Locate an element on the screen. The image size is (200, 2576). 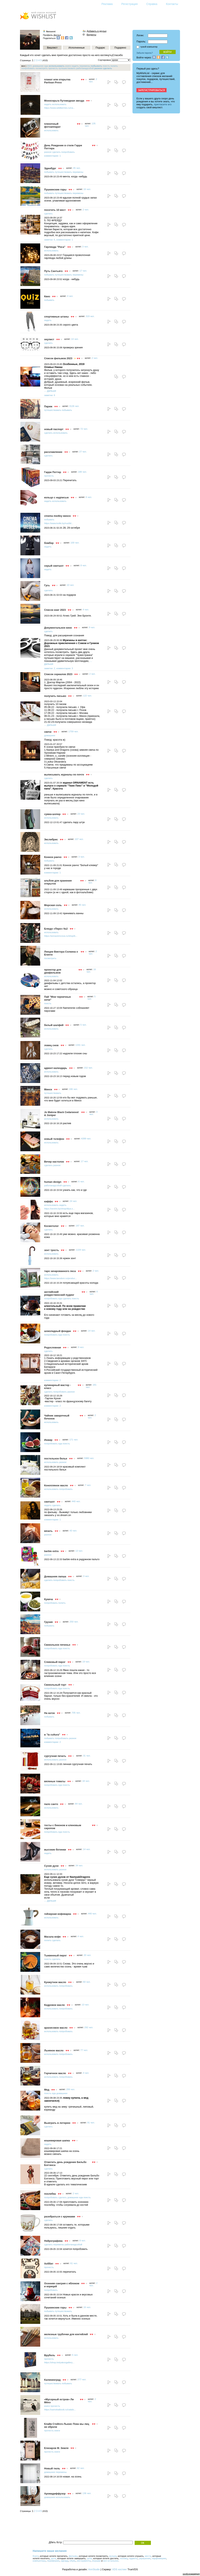
Новый тюль is located at coordinates (52, 2468).